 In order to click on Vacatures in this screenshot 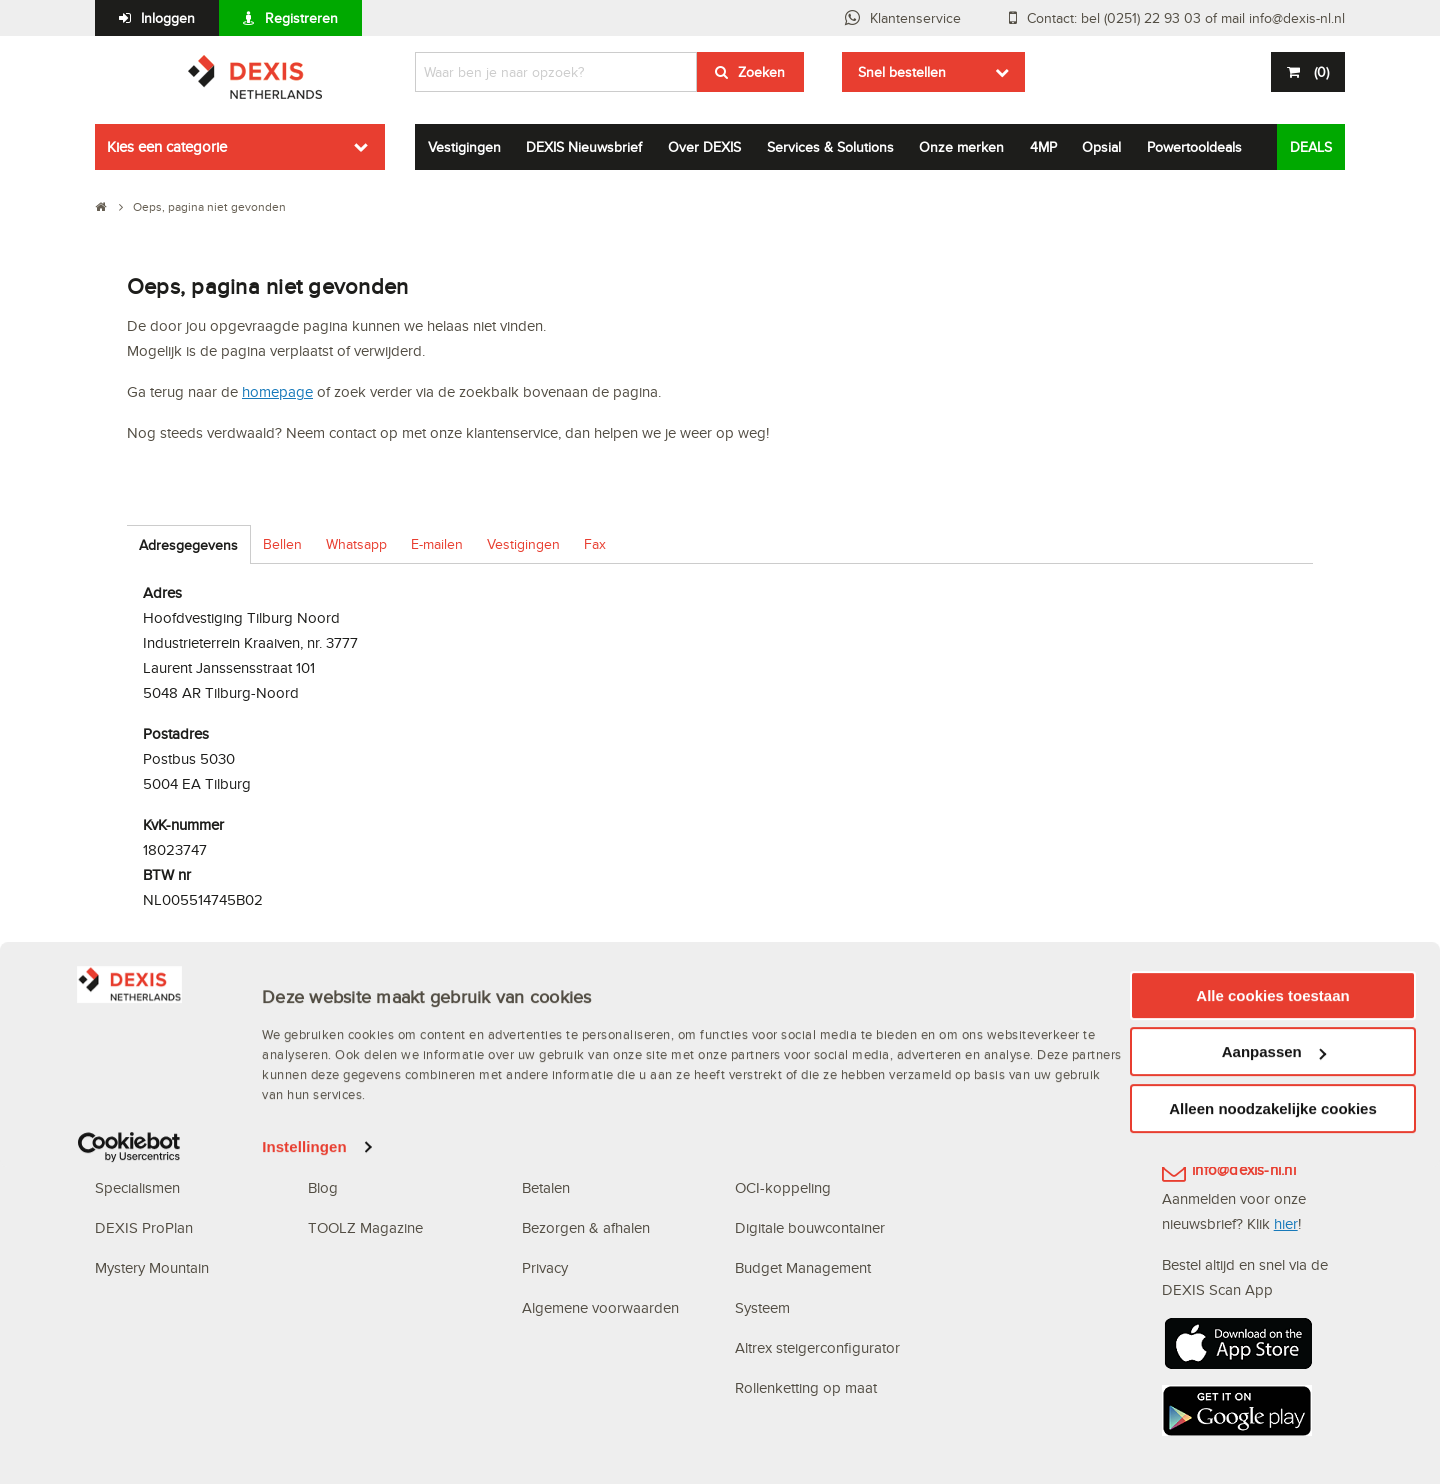, I will do `click(340, 1147)`.